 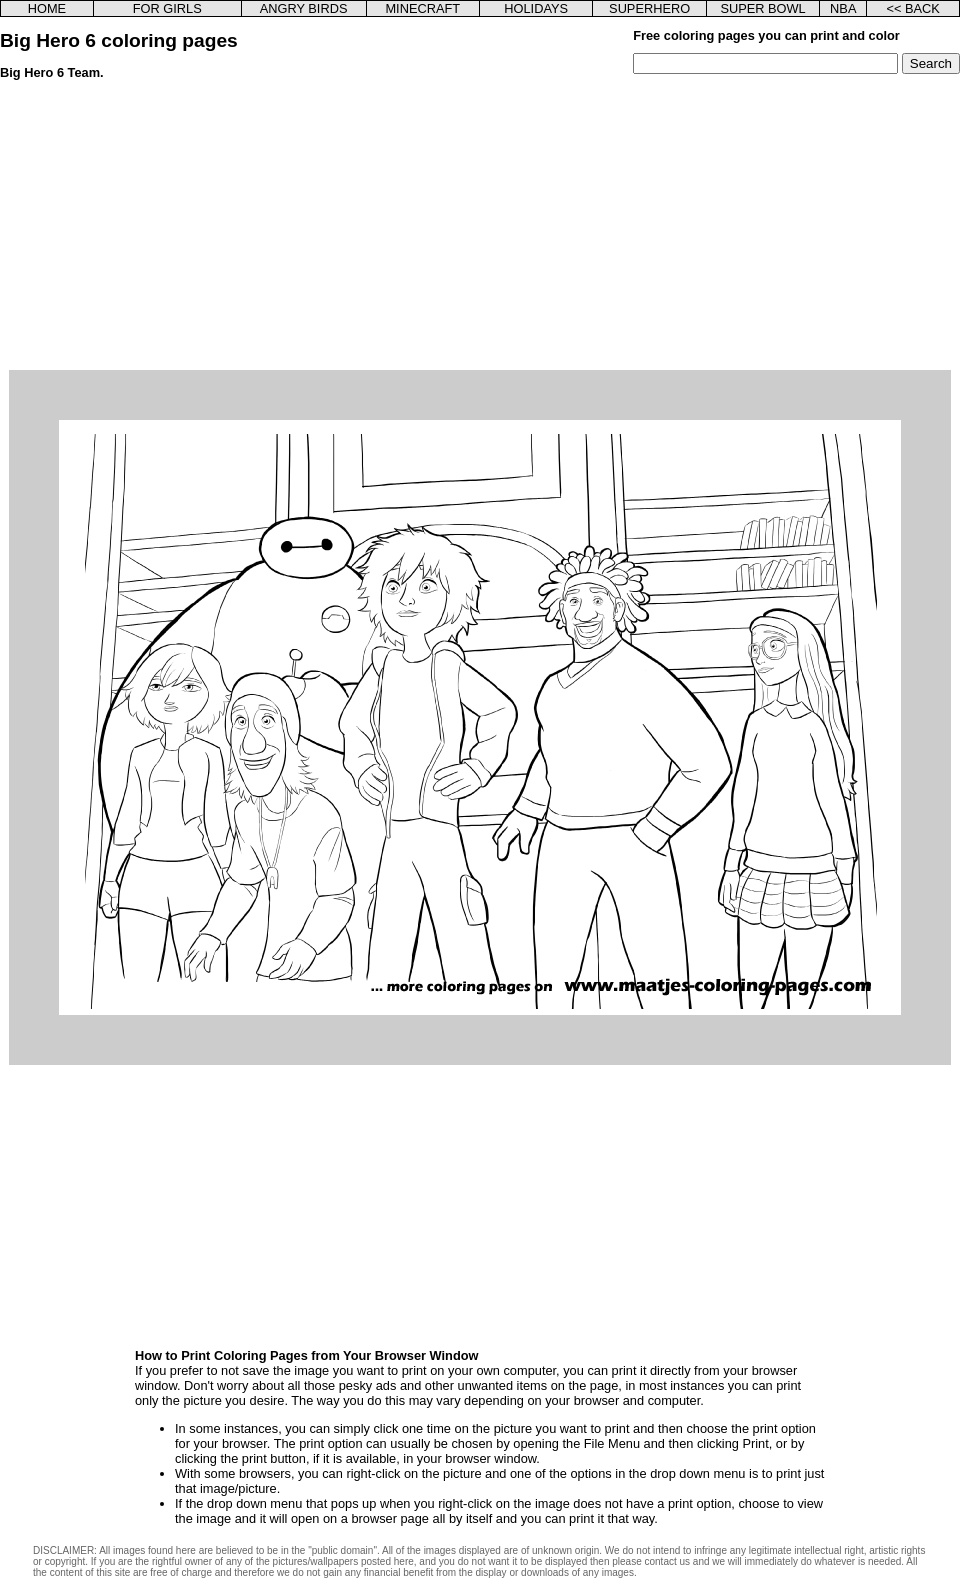 What do you see at coordinates (167, 8) in the screenshot?
I see `FOR GIRLS` at bounding box center [167, 8].